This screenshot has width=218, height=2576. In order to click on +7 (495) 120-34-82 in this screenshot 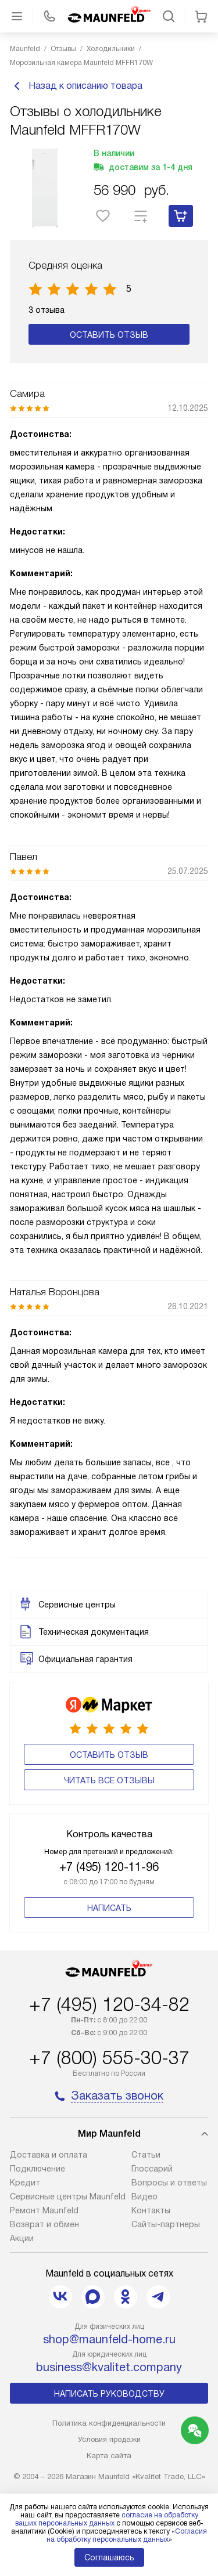, I will do `click(109, 2004)`.